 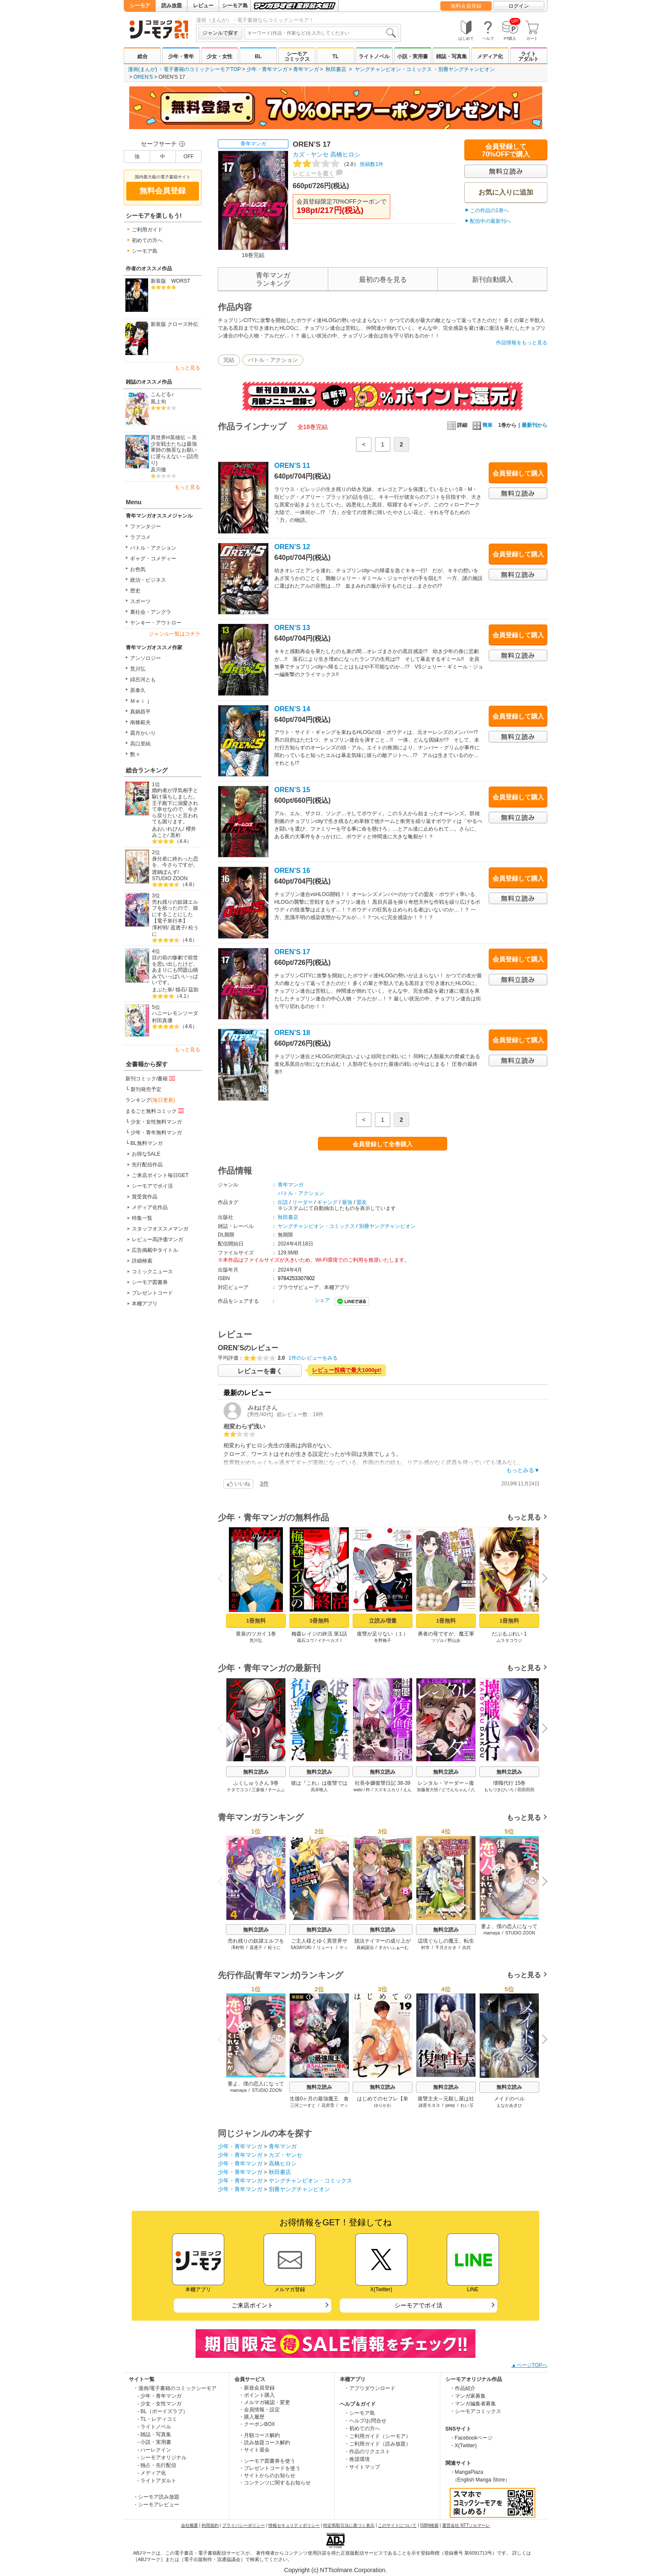 What do you see at coordinates (509, 1640) in the screenshot?
I see `ムラタコウジ` at bounding box center [509, 1640].